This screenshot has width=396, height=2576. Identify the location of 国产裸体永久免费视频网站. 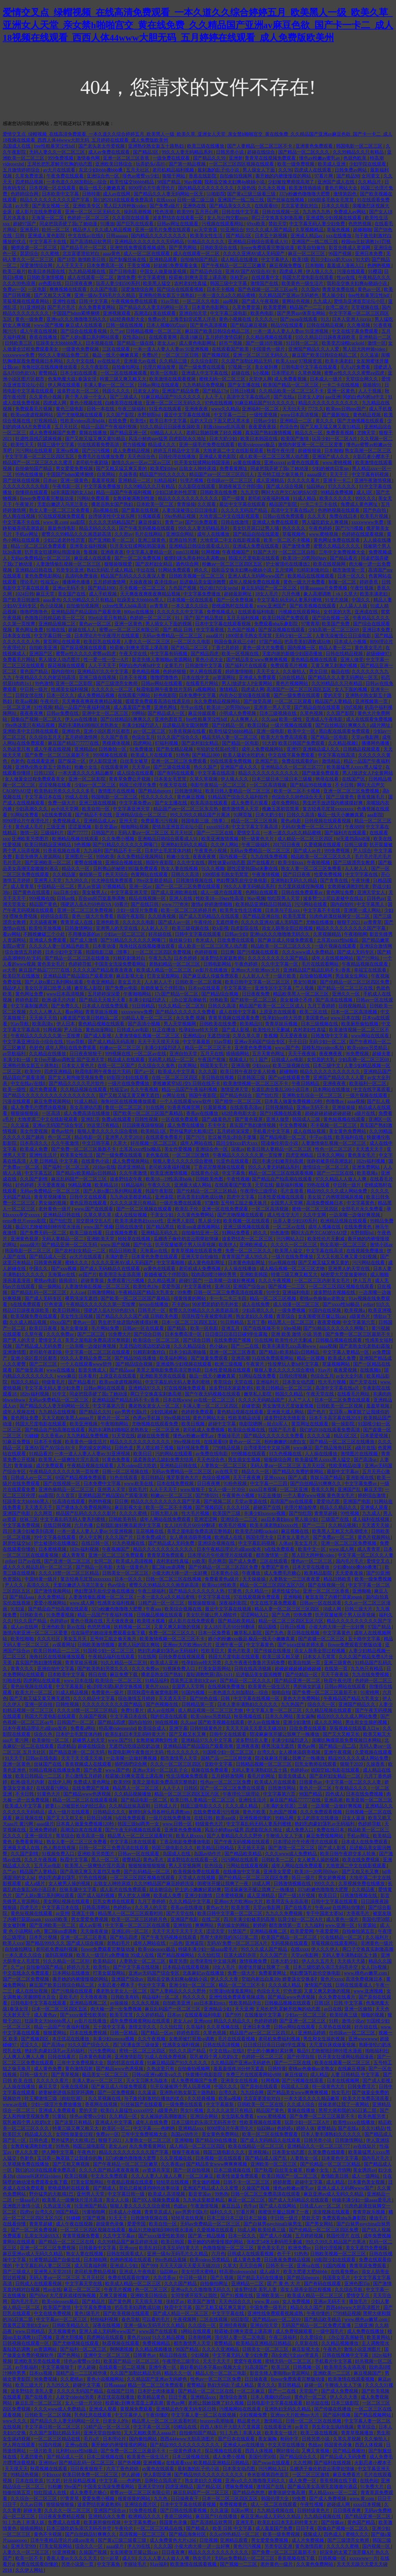
(84, 1507).